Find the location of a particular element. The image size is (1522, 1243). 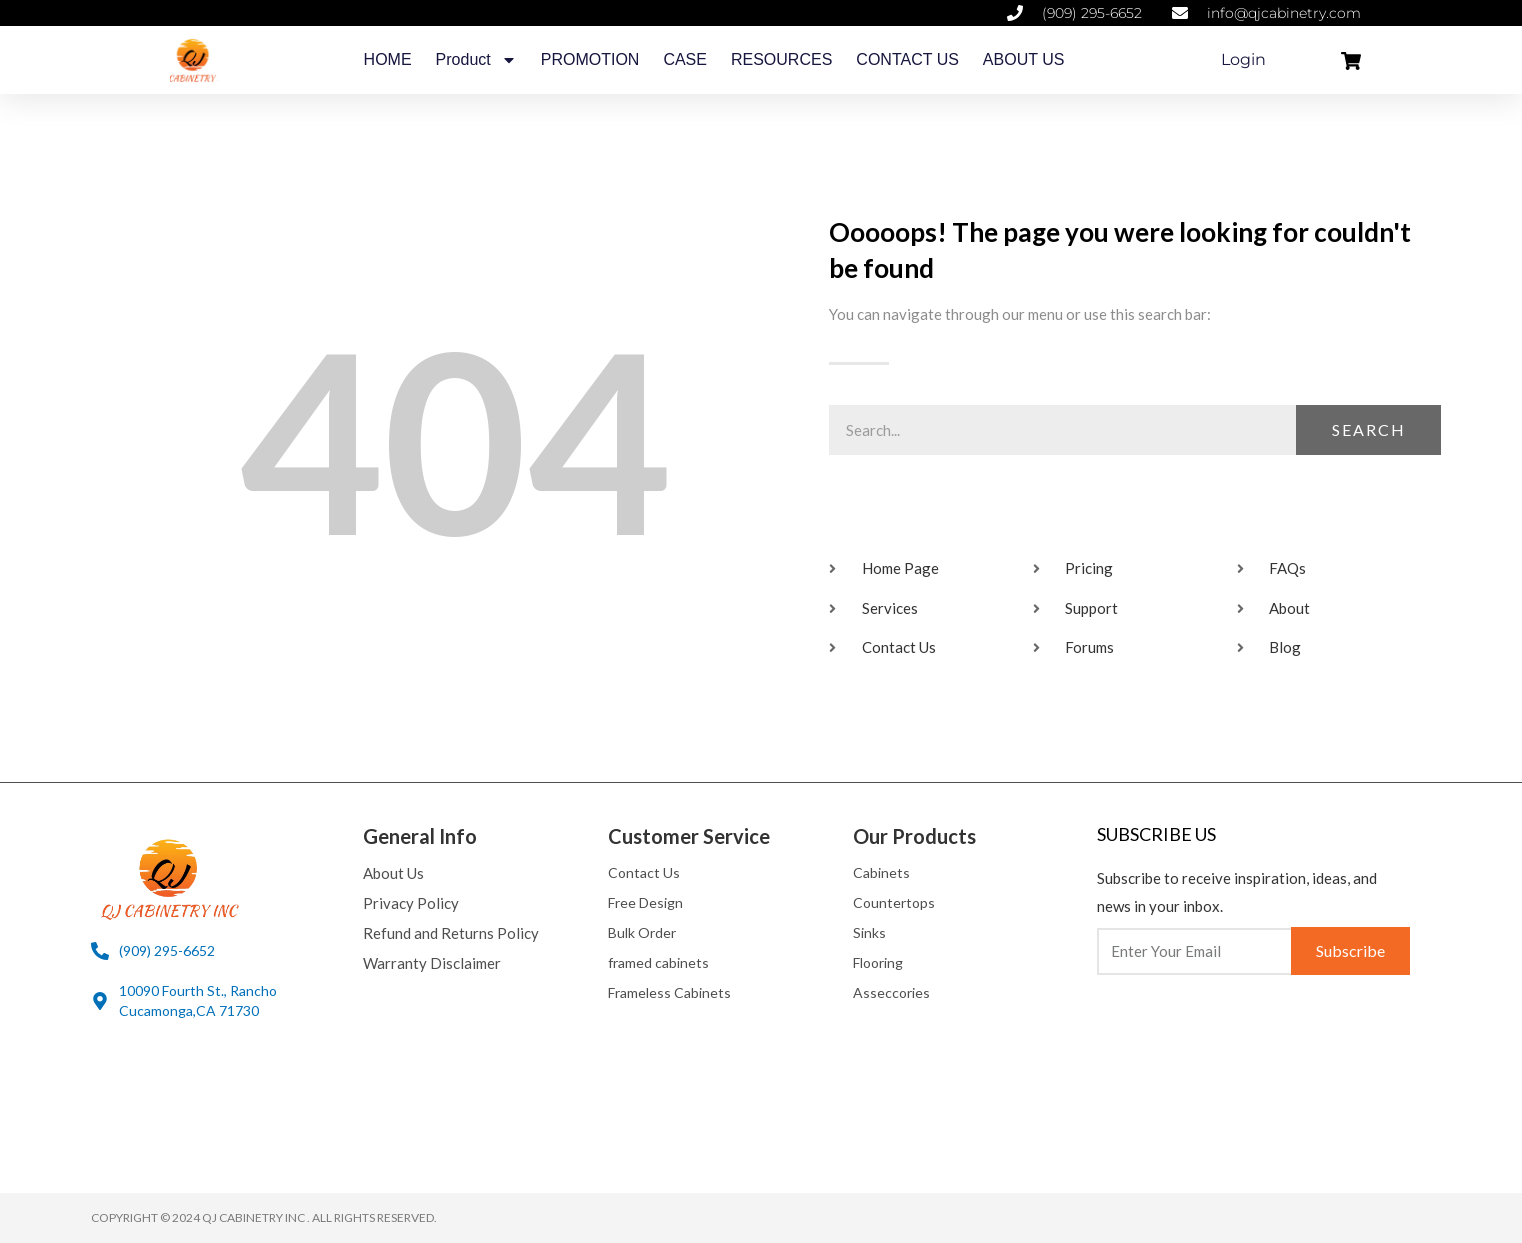

Cabinets is located at coordinates (881, 872).